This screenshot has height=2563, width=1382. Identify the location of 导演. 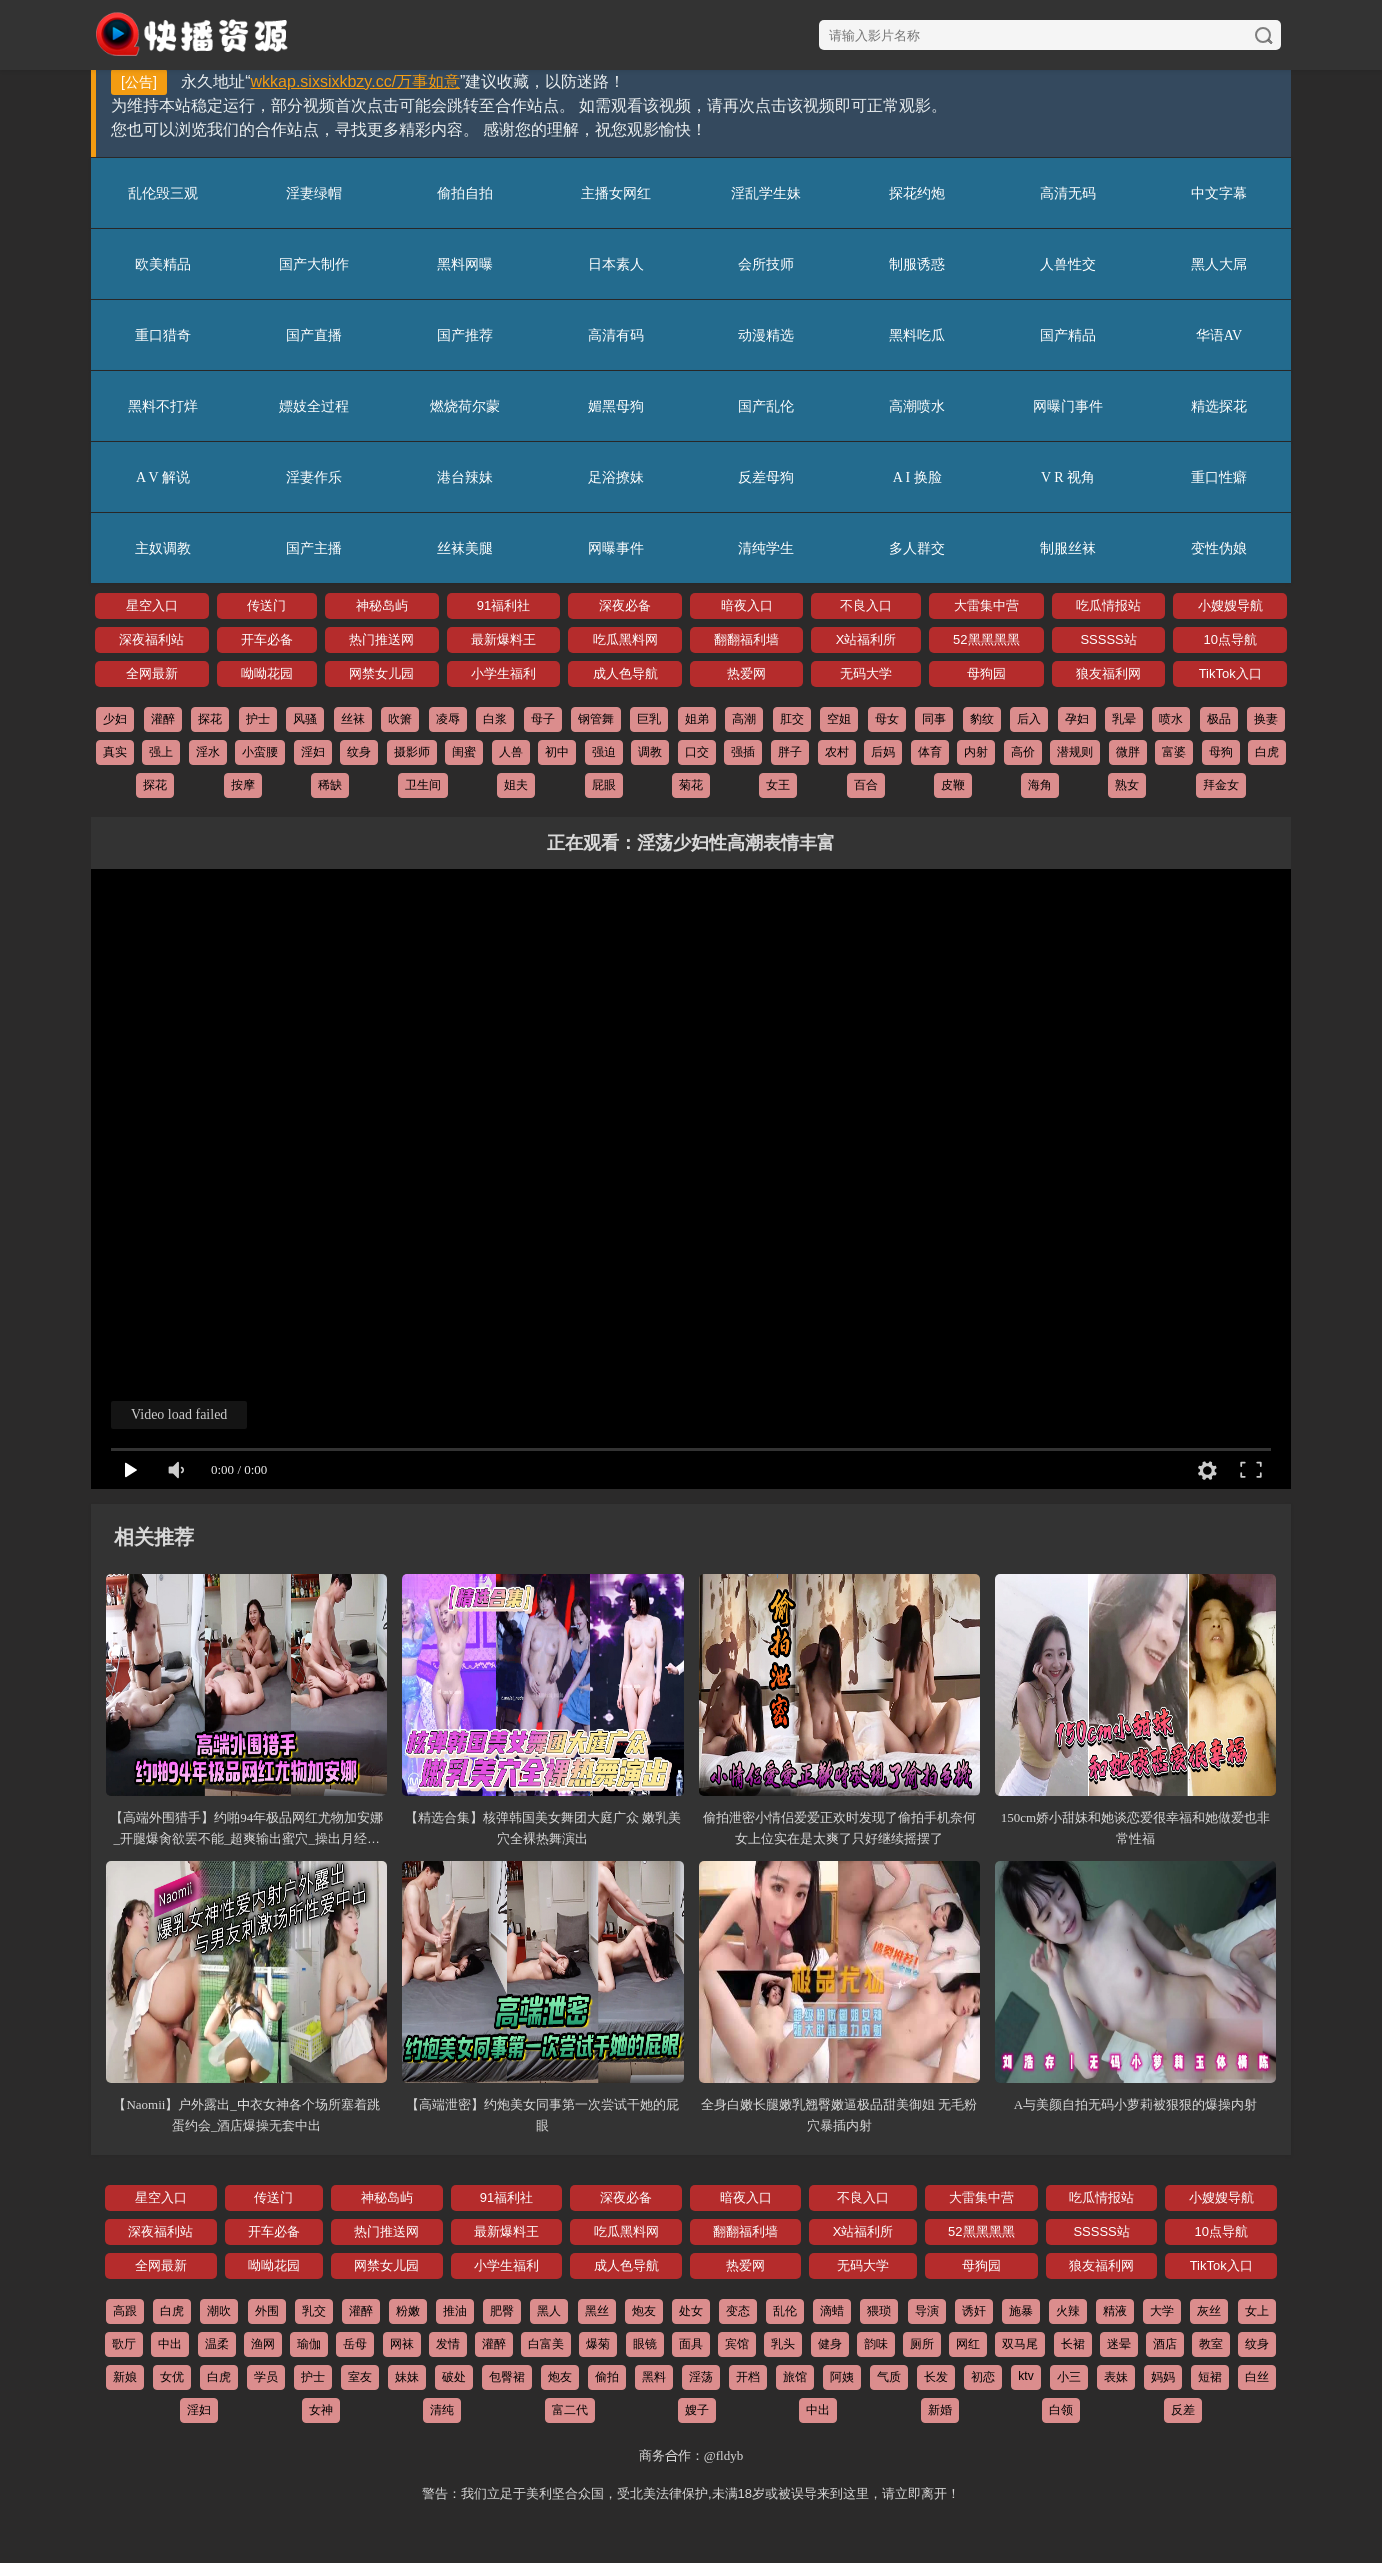
(927, 2311).